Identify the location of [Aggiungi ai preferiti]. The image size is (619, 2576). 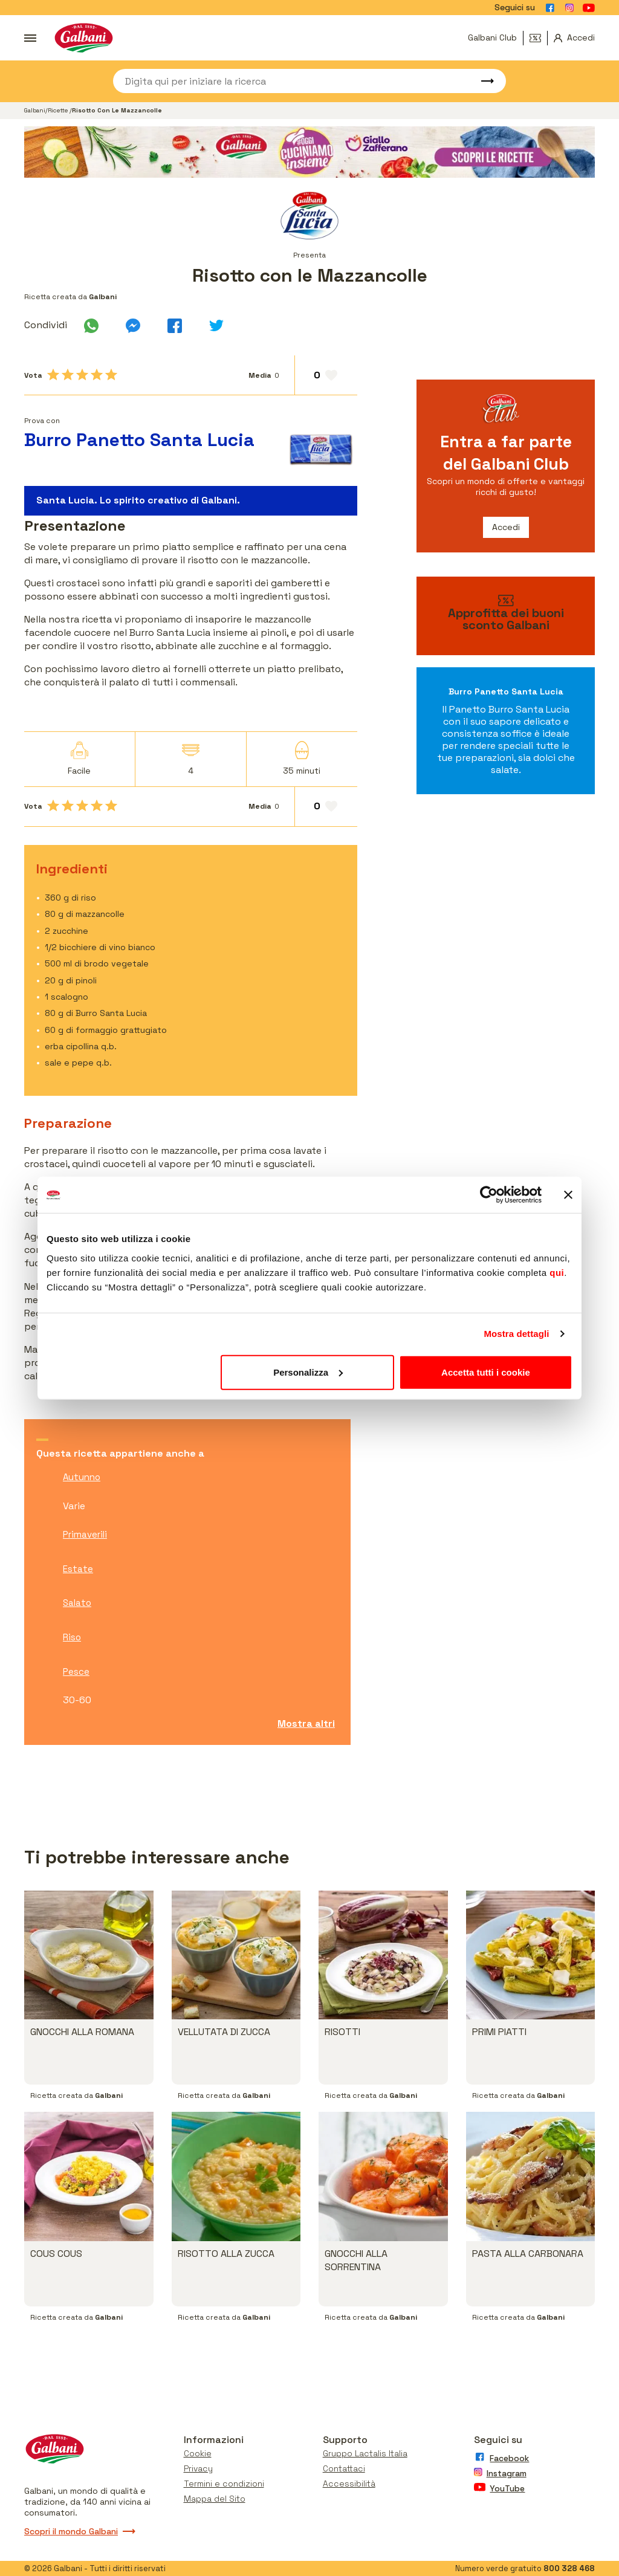
(326, 375).